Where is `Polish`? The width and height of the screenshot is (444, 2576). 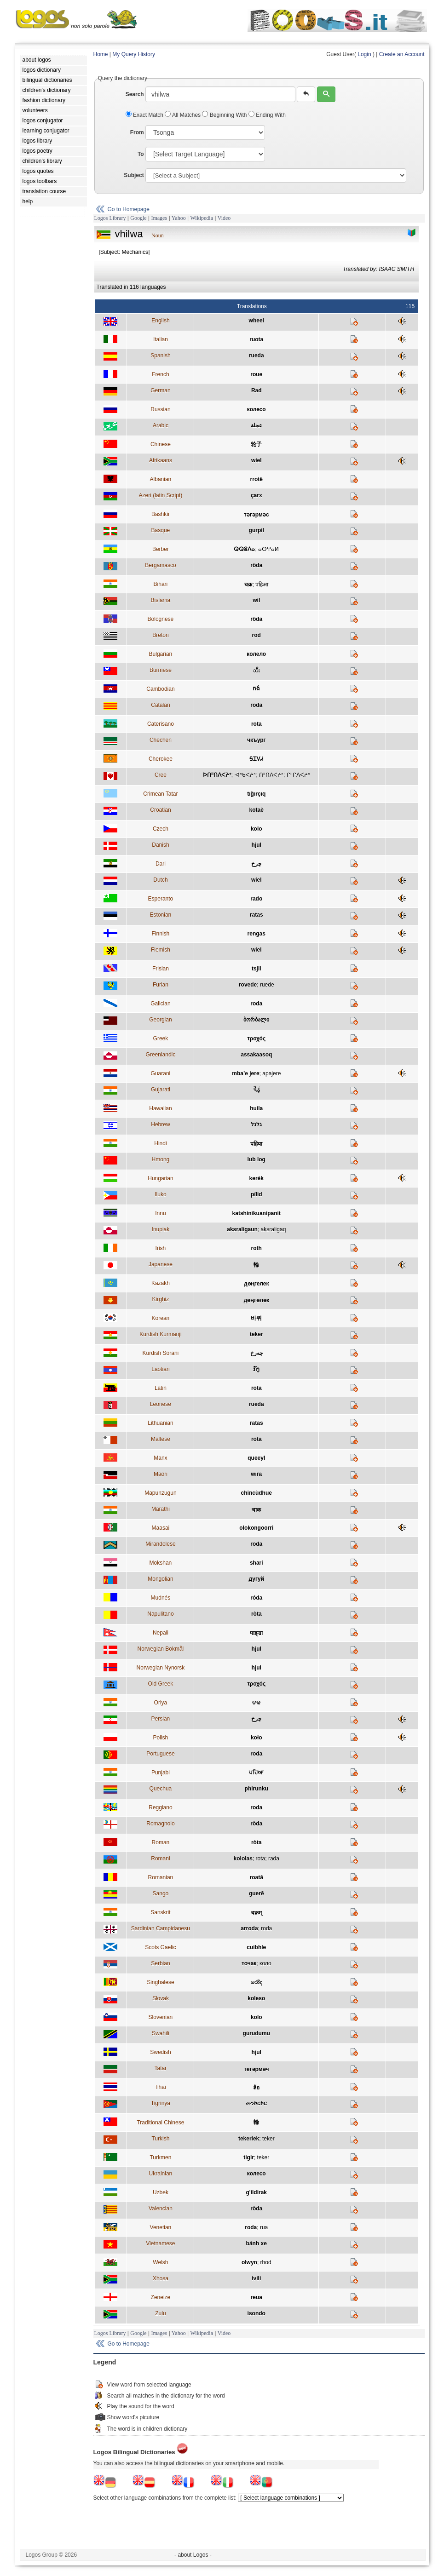 Polish is located at coordinates (160, 1737).